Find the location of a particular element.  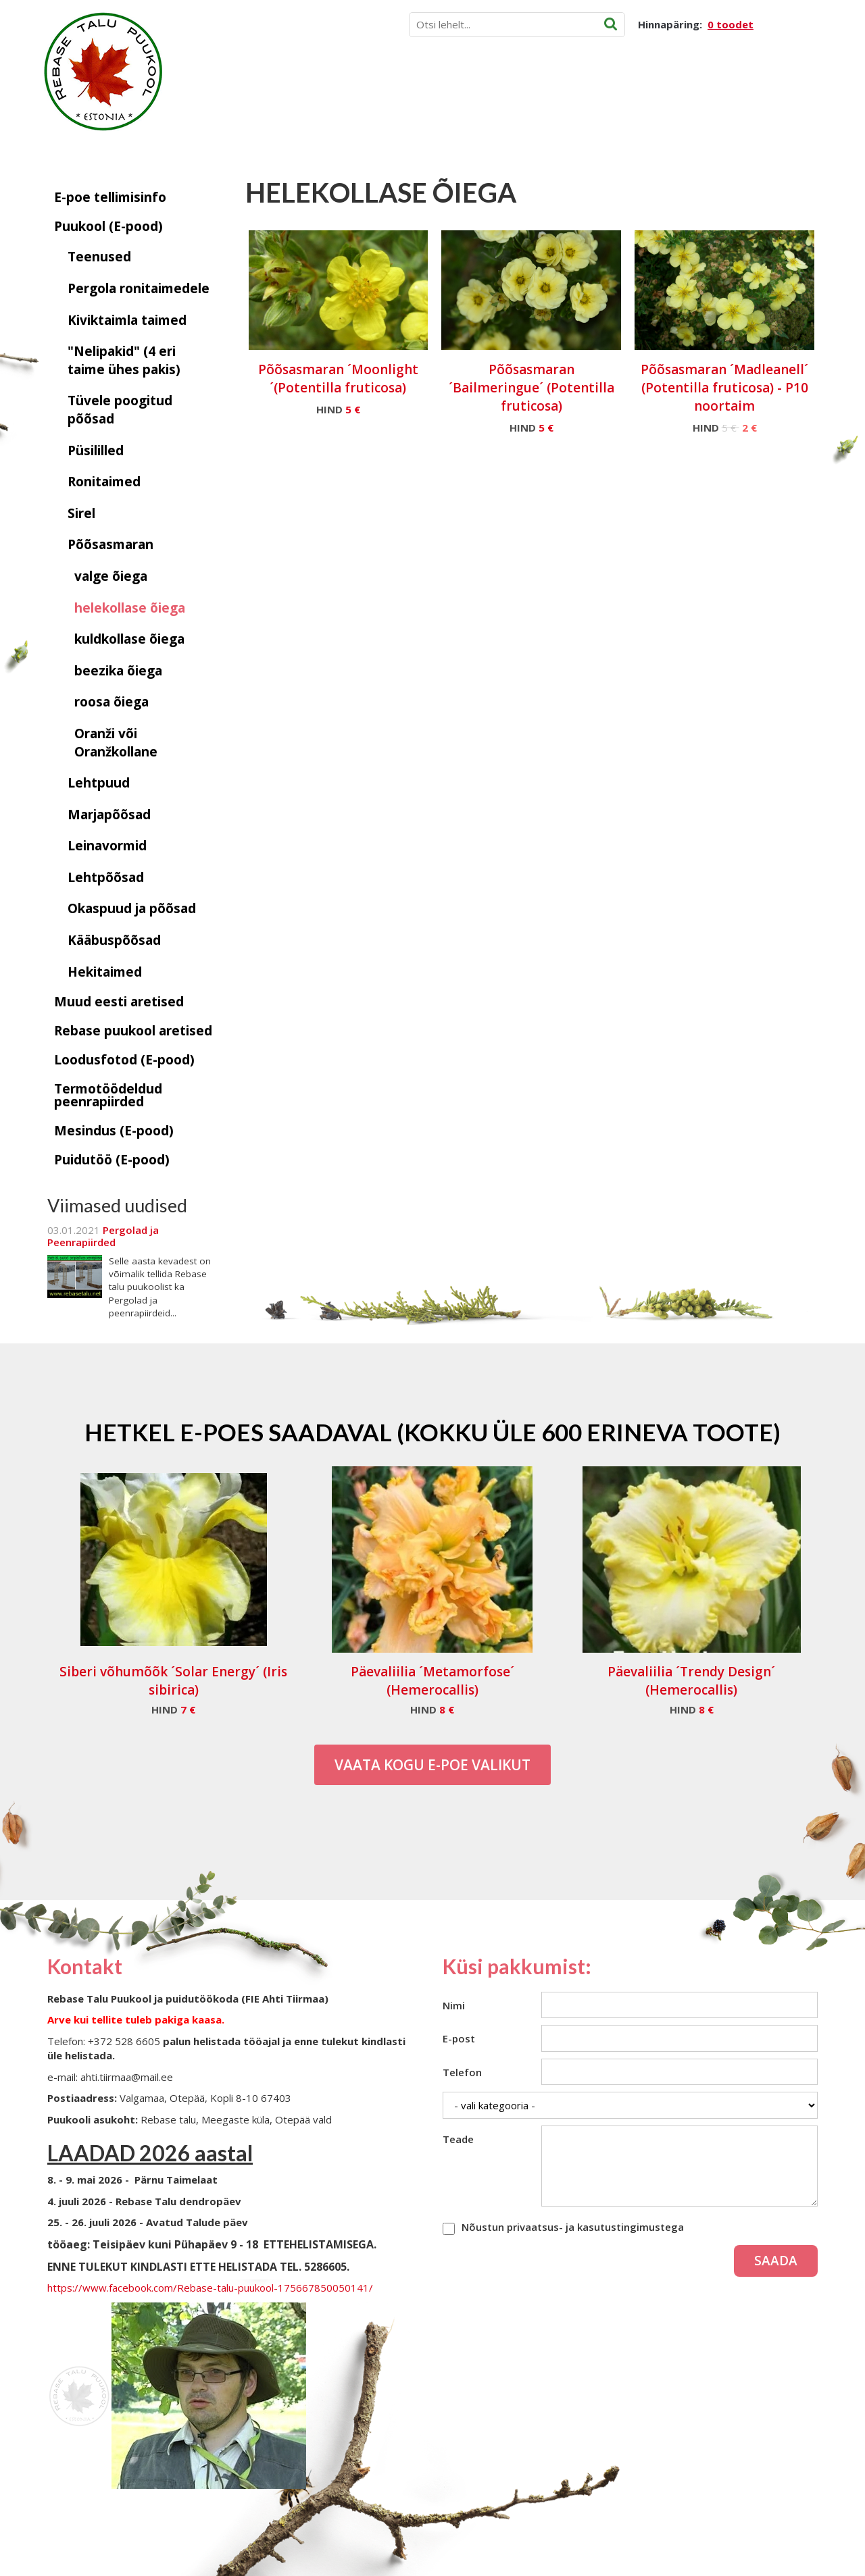

Hekitaimed is located at coordinates (105, 972).